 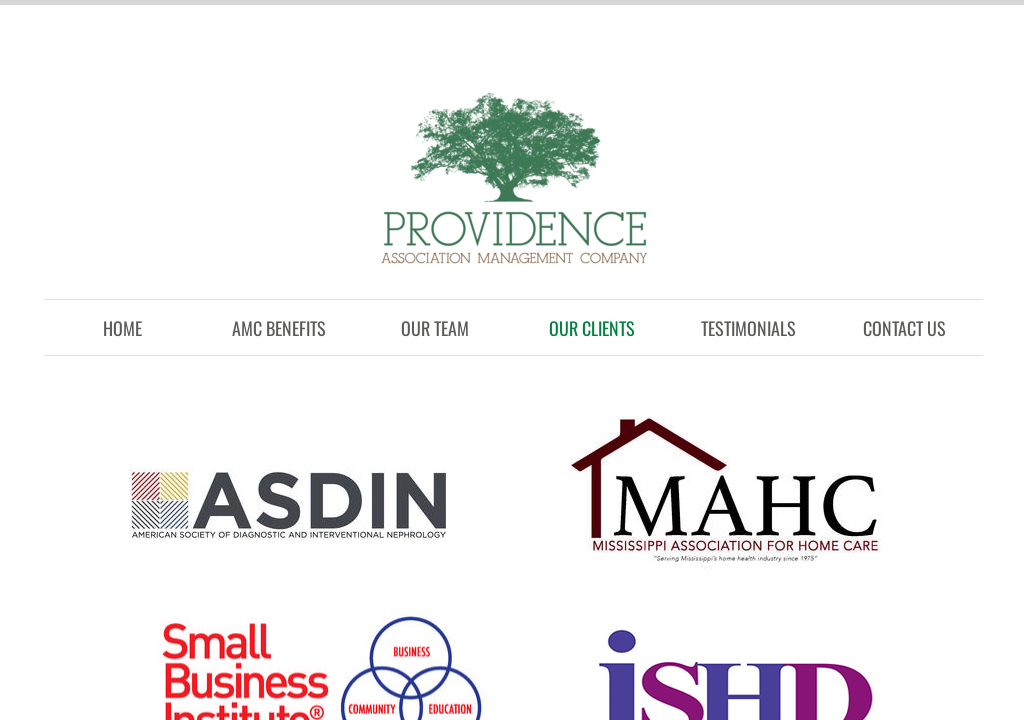 What do you see at coordinates (748, 328) in the screenshot?
I see `Testimonials` at bounding box center [748, 328].